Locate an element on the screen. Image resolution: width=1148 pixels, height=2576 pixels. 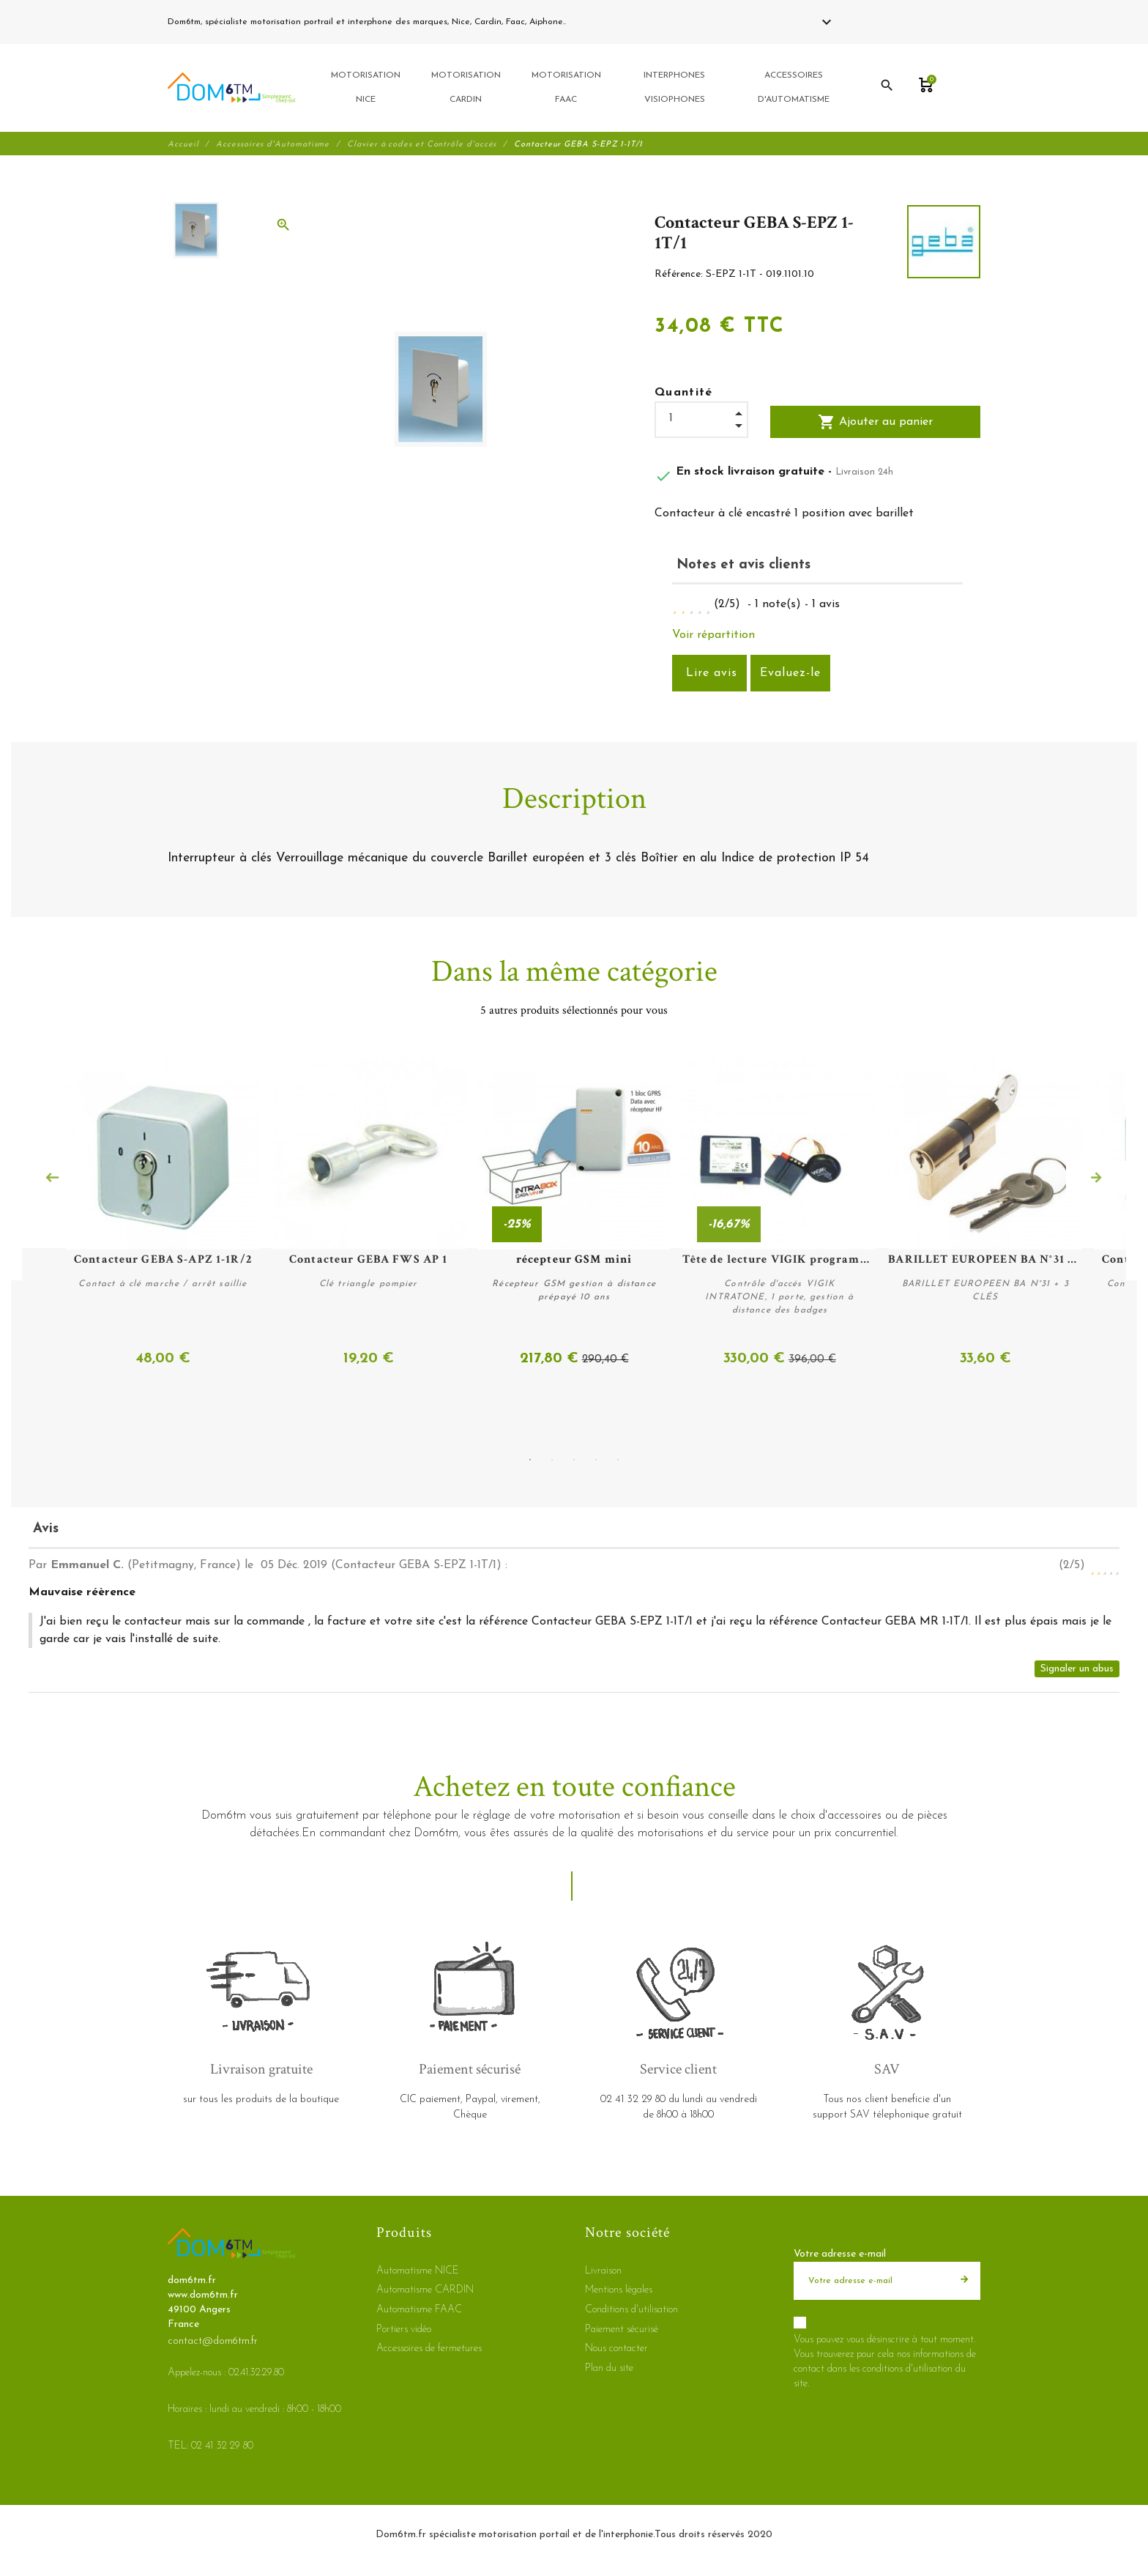
[Quantité] is located at coordinates (701, 420).